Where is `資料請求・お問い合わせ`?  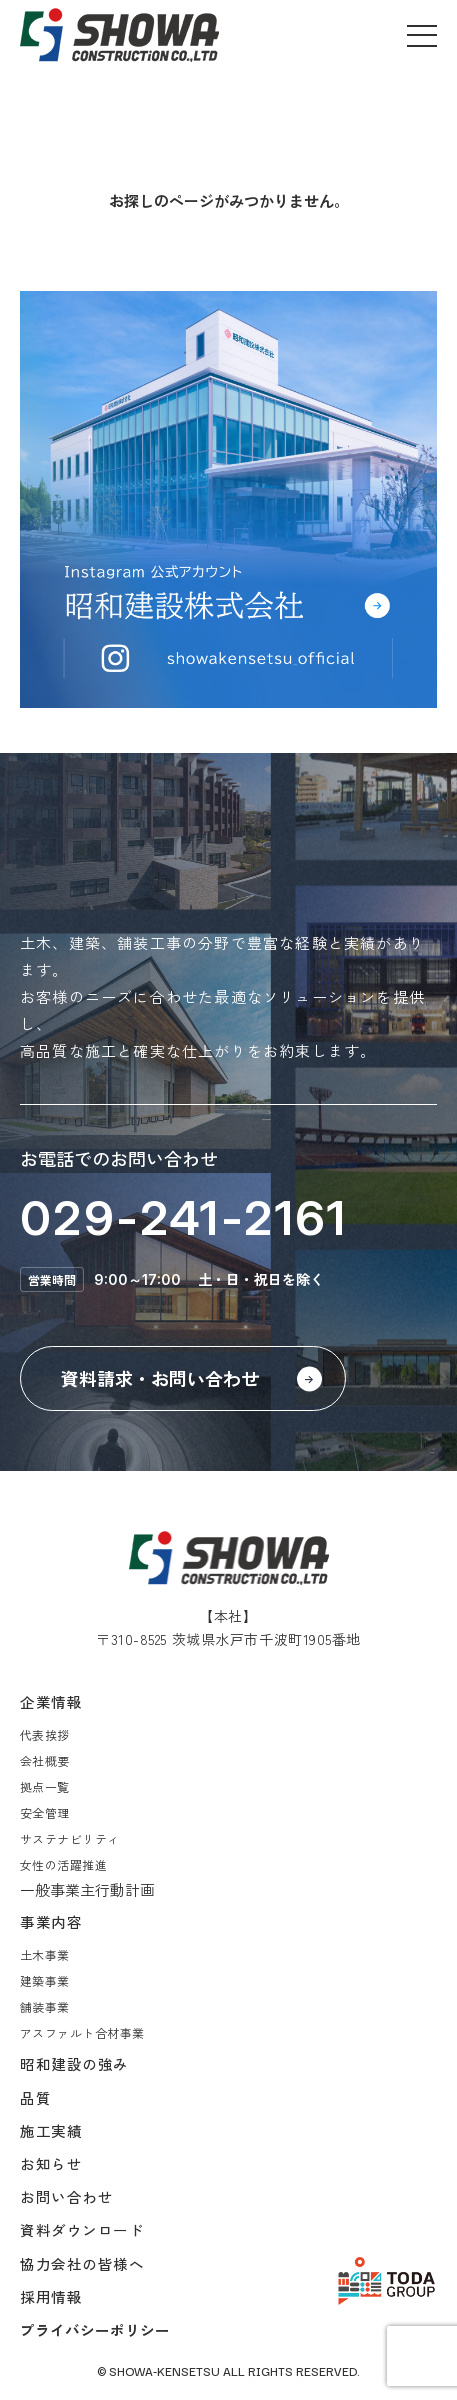 資料請求・お問い合わせ is located at coordinates (160, 1378).